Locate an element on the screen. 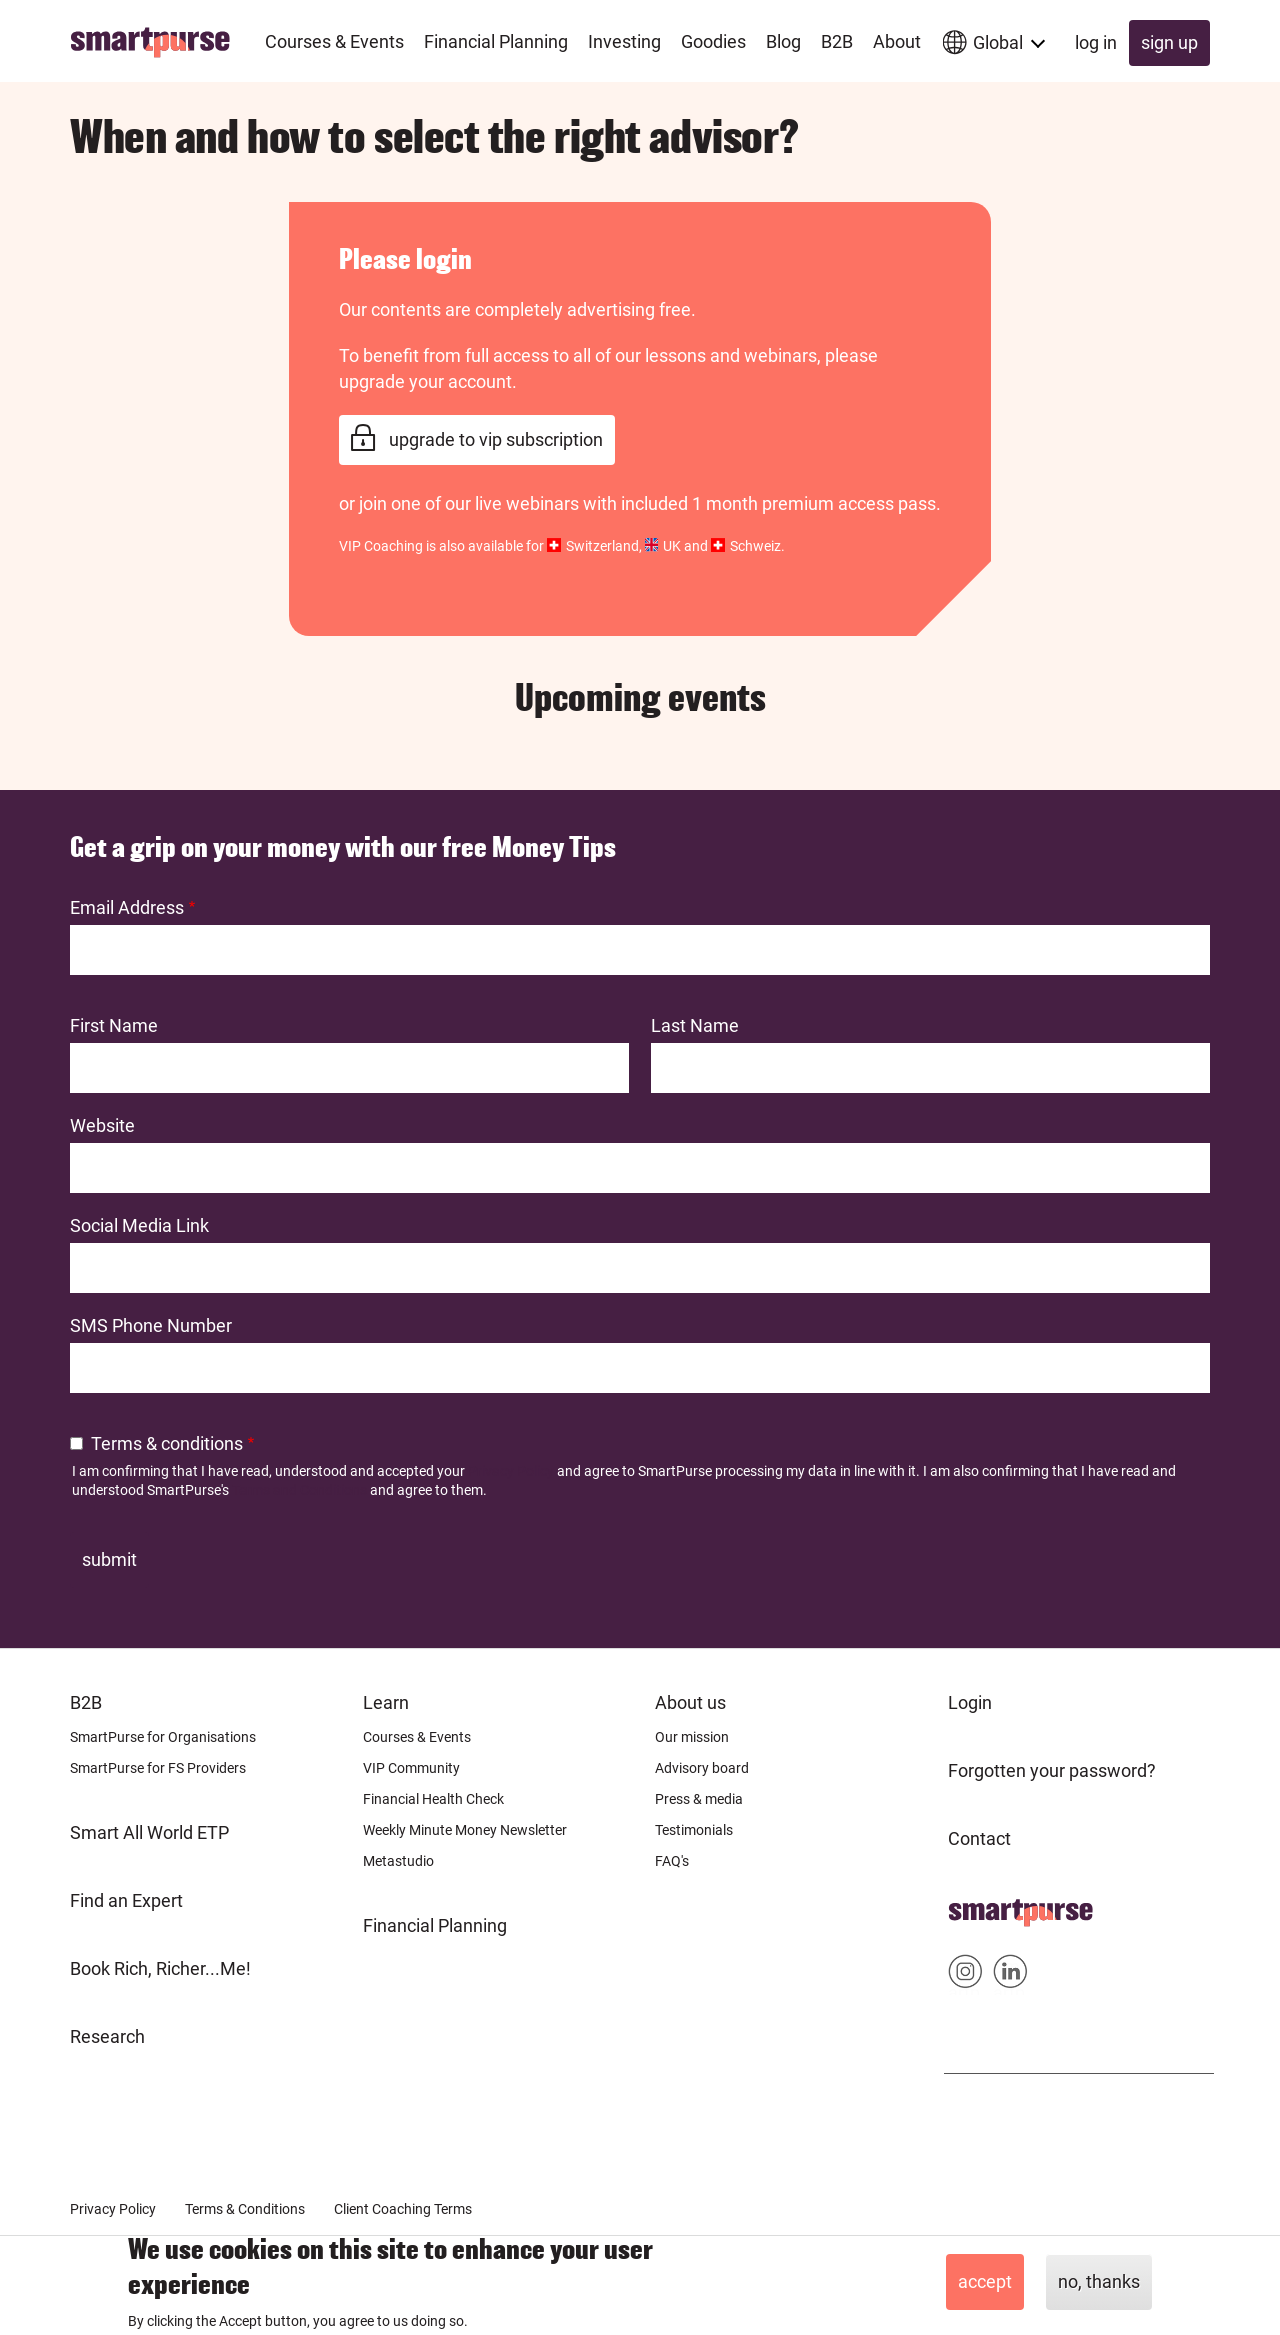 The image size is (1280, 2335). Smartpurse on Instagram is located at coordinates (965, 1975).